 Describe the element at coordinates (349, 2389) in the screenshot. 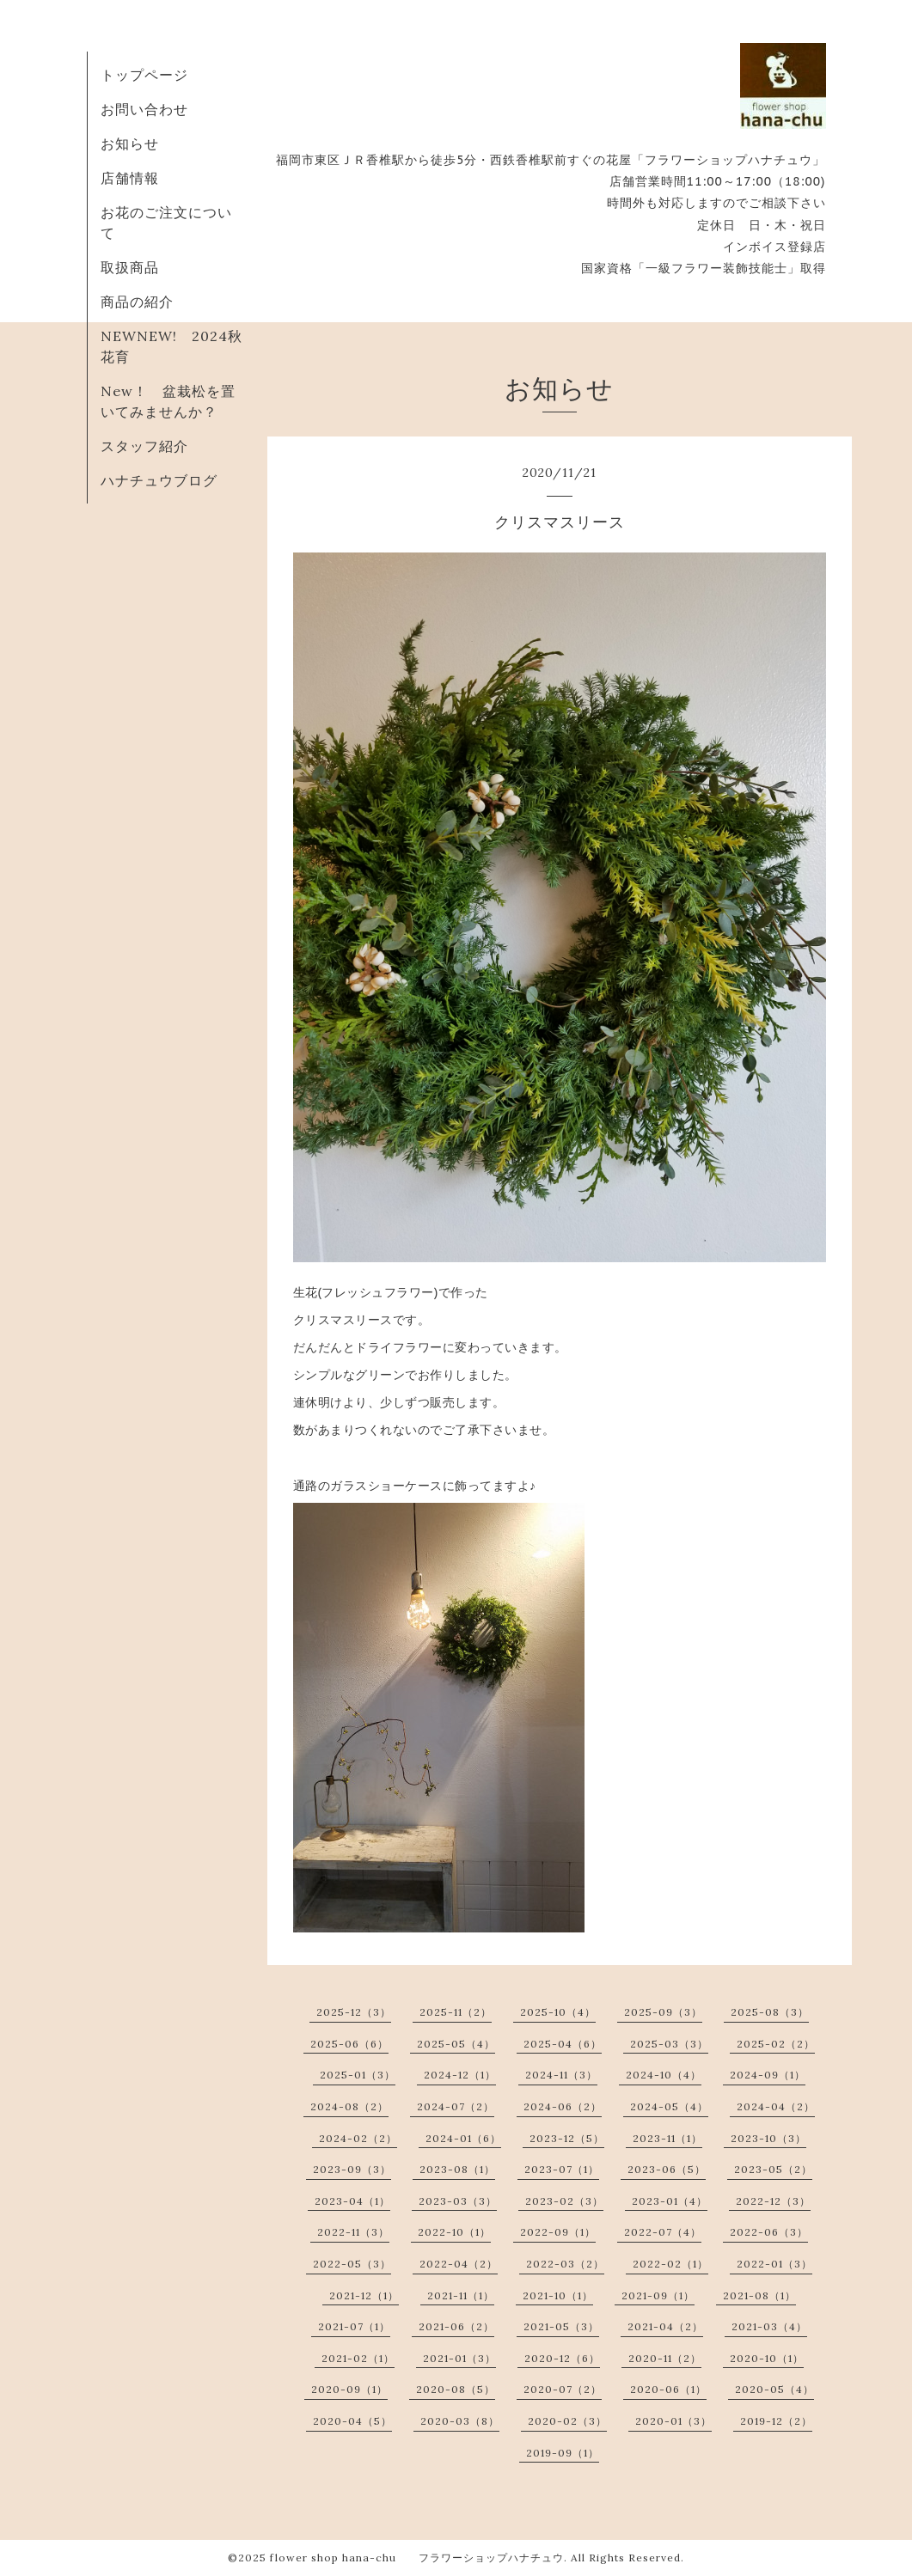

I see `2020-09（1）` at that location.